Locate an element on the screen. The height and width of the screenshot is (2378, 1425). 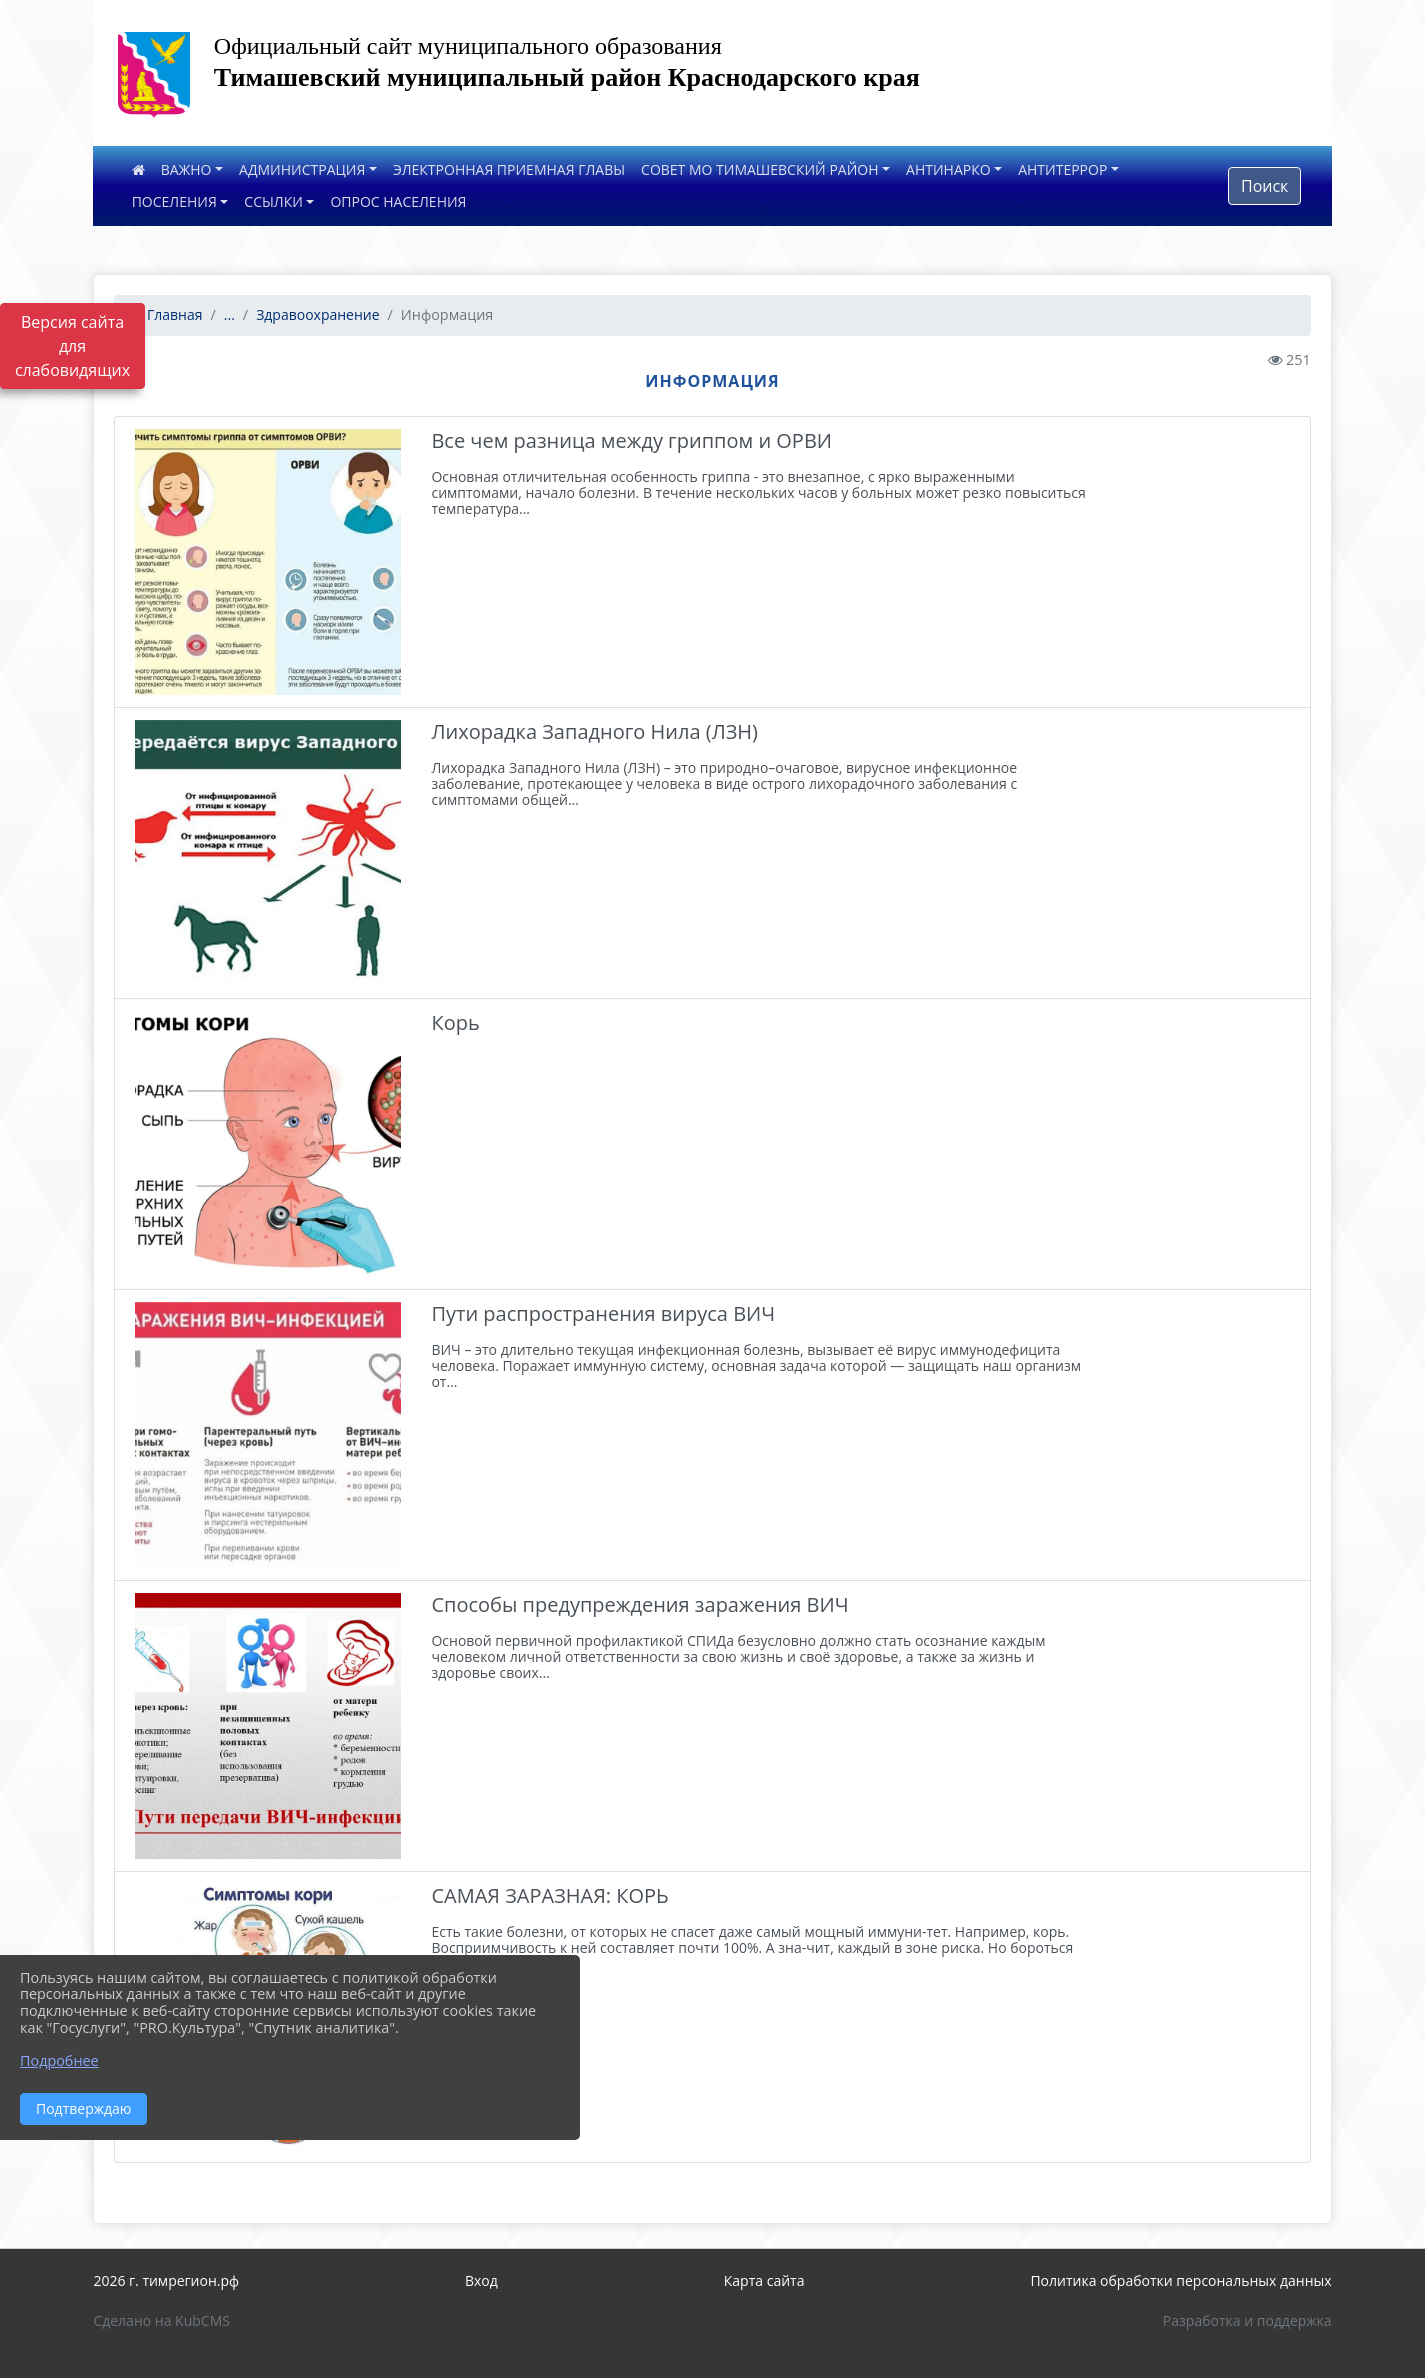
Карта сайта is located at coordinates (764, 2280).